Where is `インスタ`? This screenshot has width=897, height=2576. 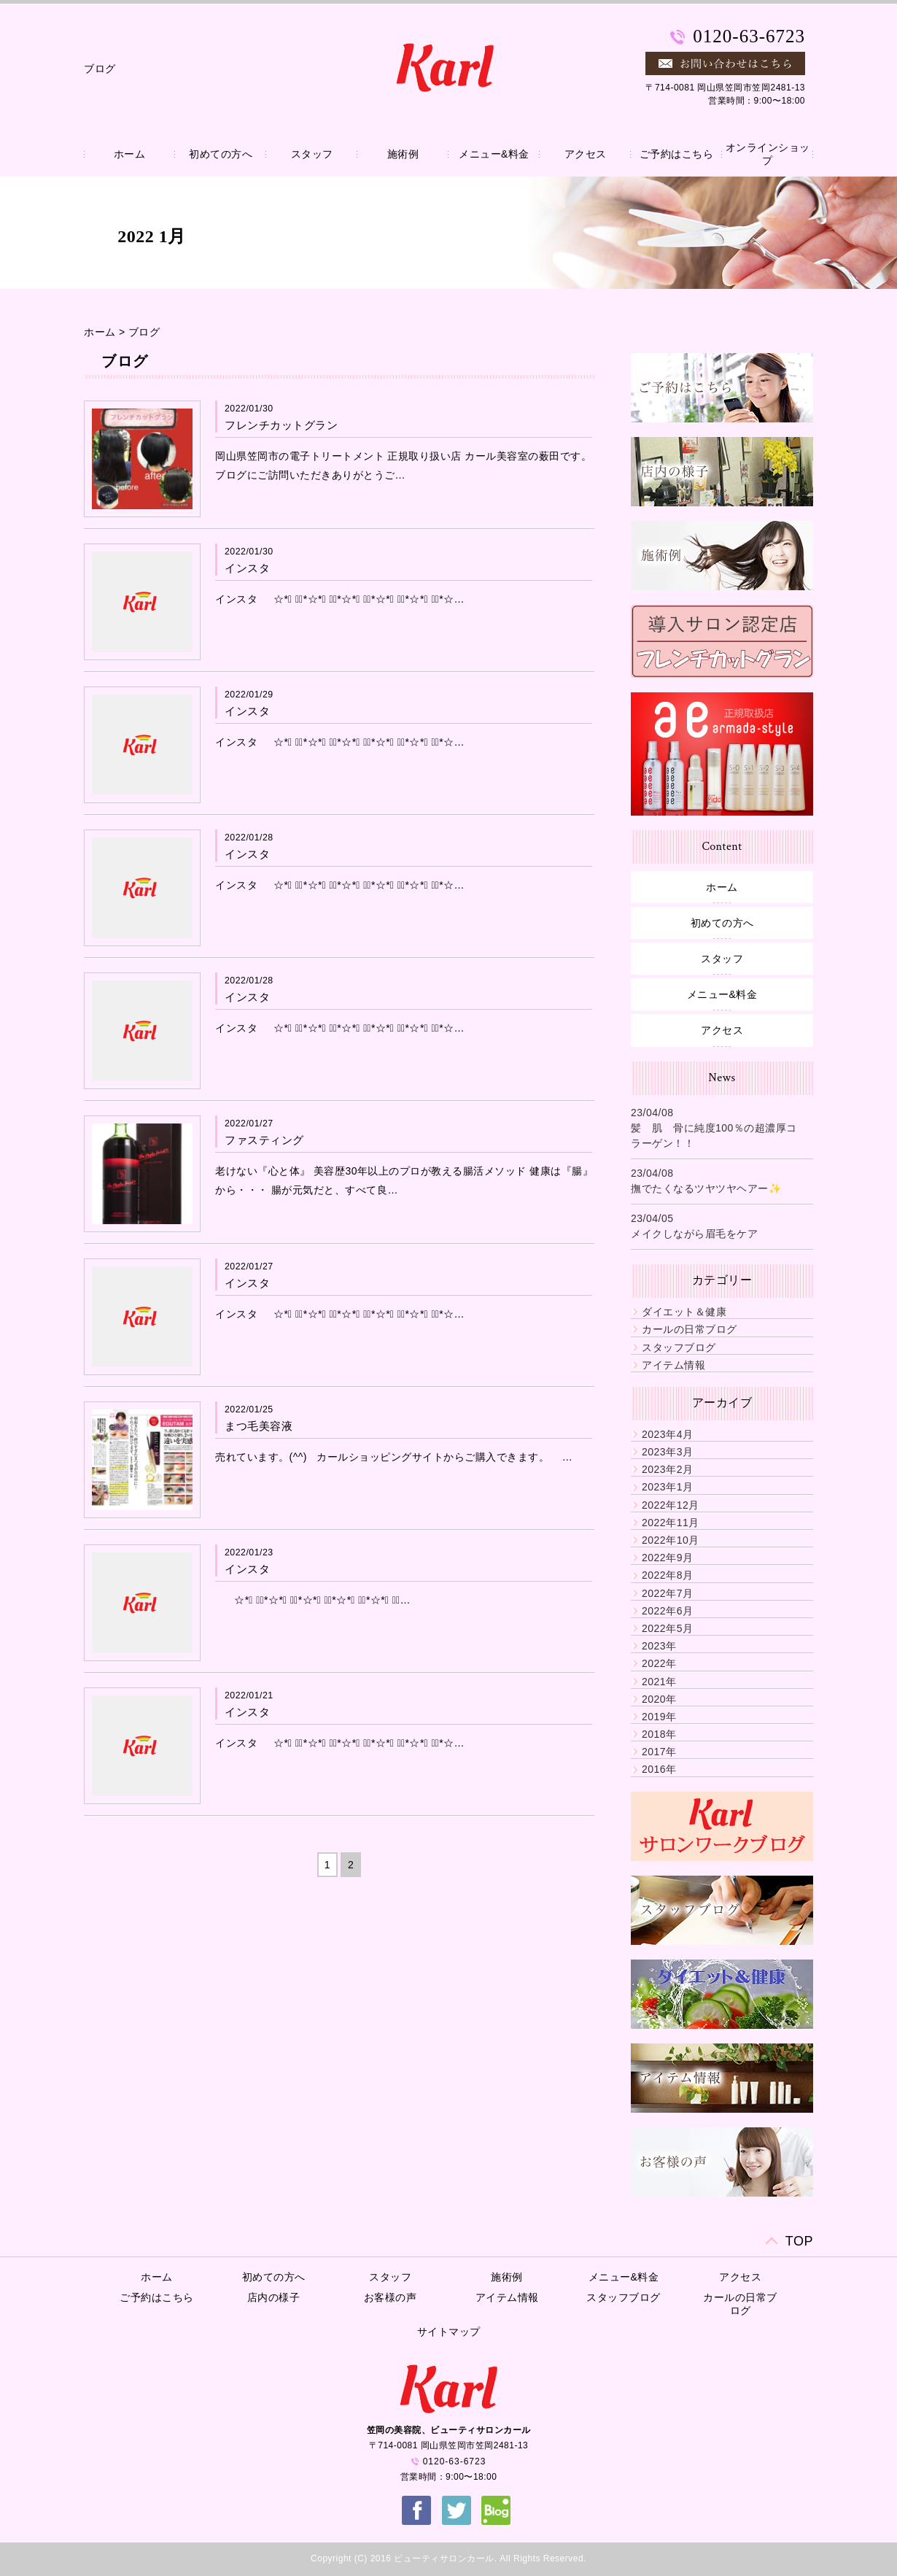
インスタ is located at coordinates (247, 568).